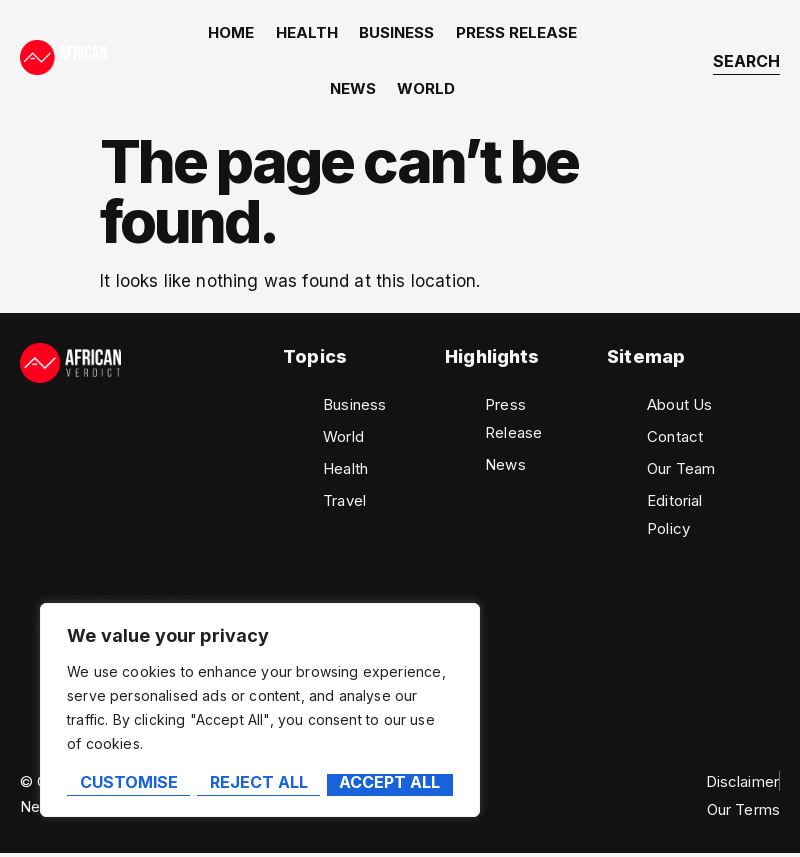  I want to click on Reject All, so click(258, 783).